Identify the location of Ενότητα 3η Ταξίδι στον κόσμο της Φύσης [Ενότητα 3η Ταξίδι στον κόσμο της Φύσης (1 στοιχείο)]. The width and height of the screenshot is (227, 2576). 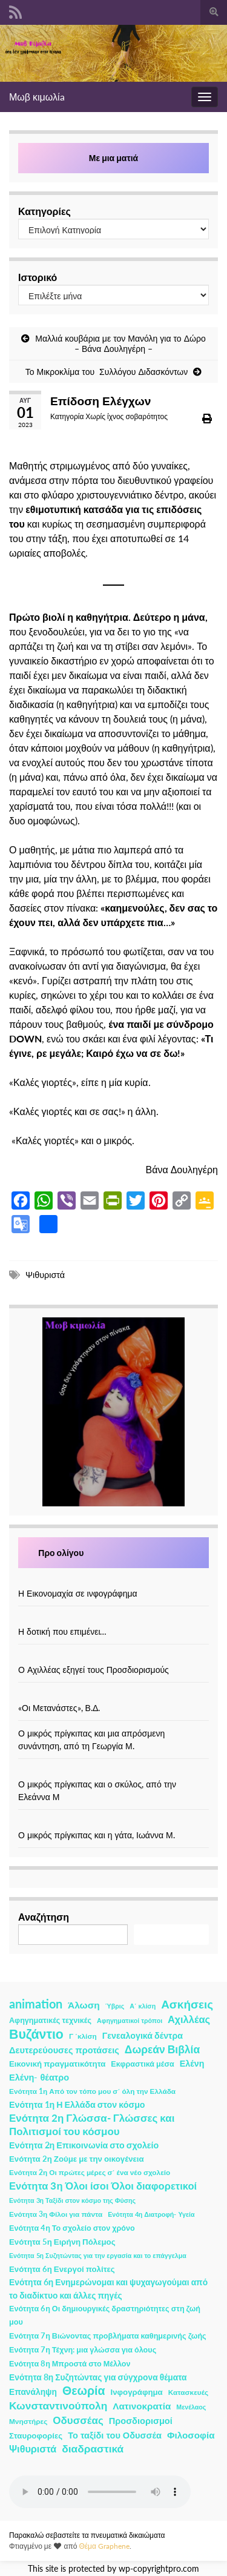
(72, 2200).